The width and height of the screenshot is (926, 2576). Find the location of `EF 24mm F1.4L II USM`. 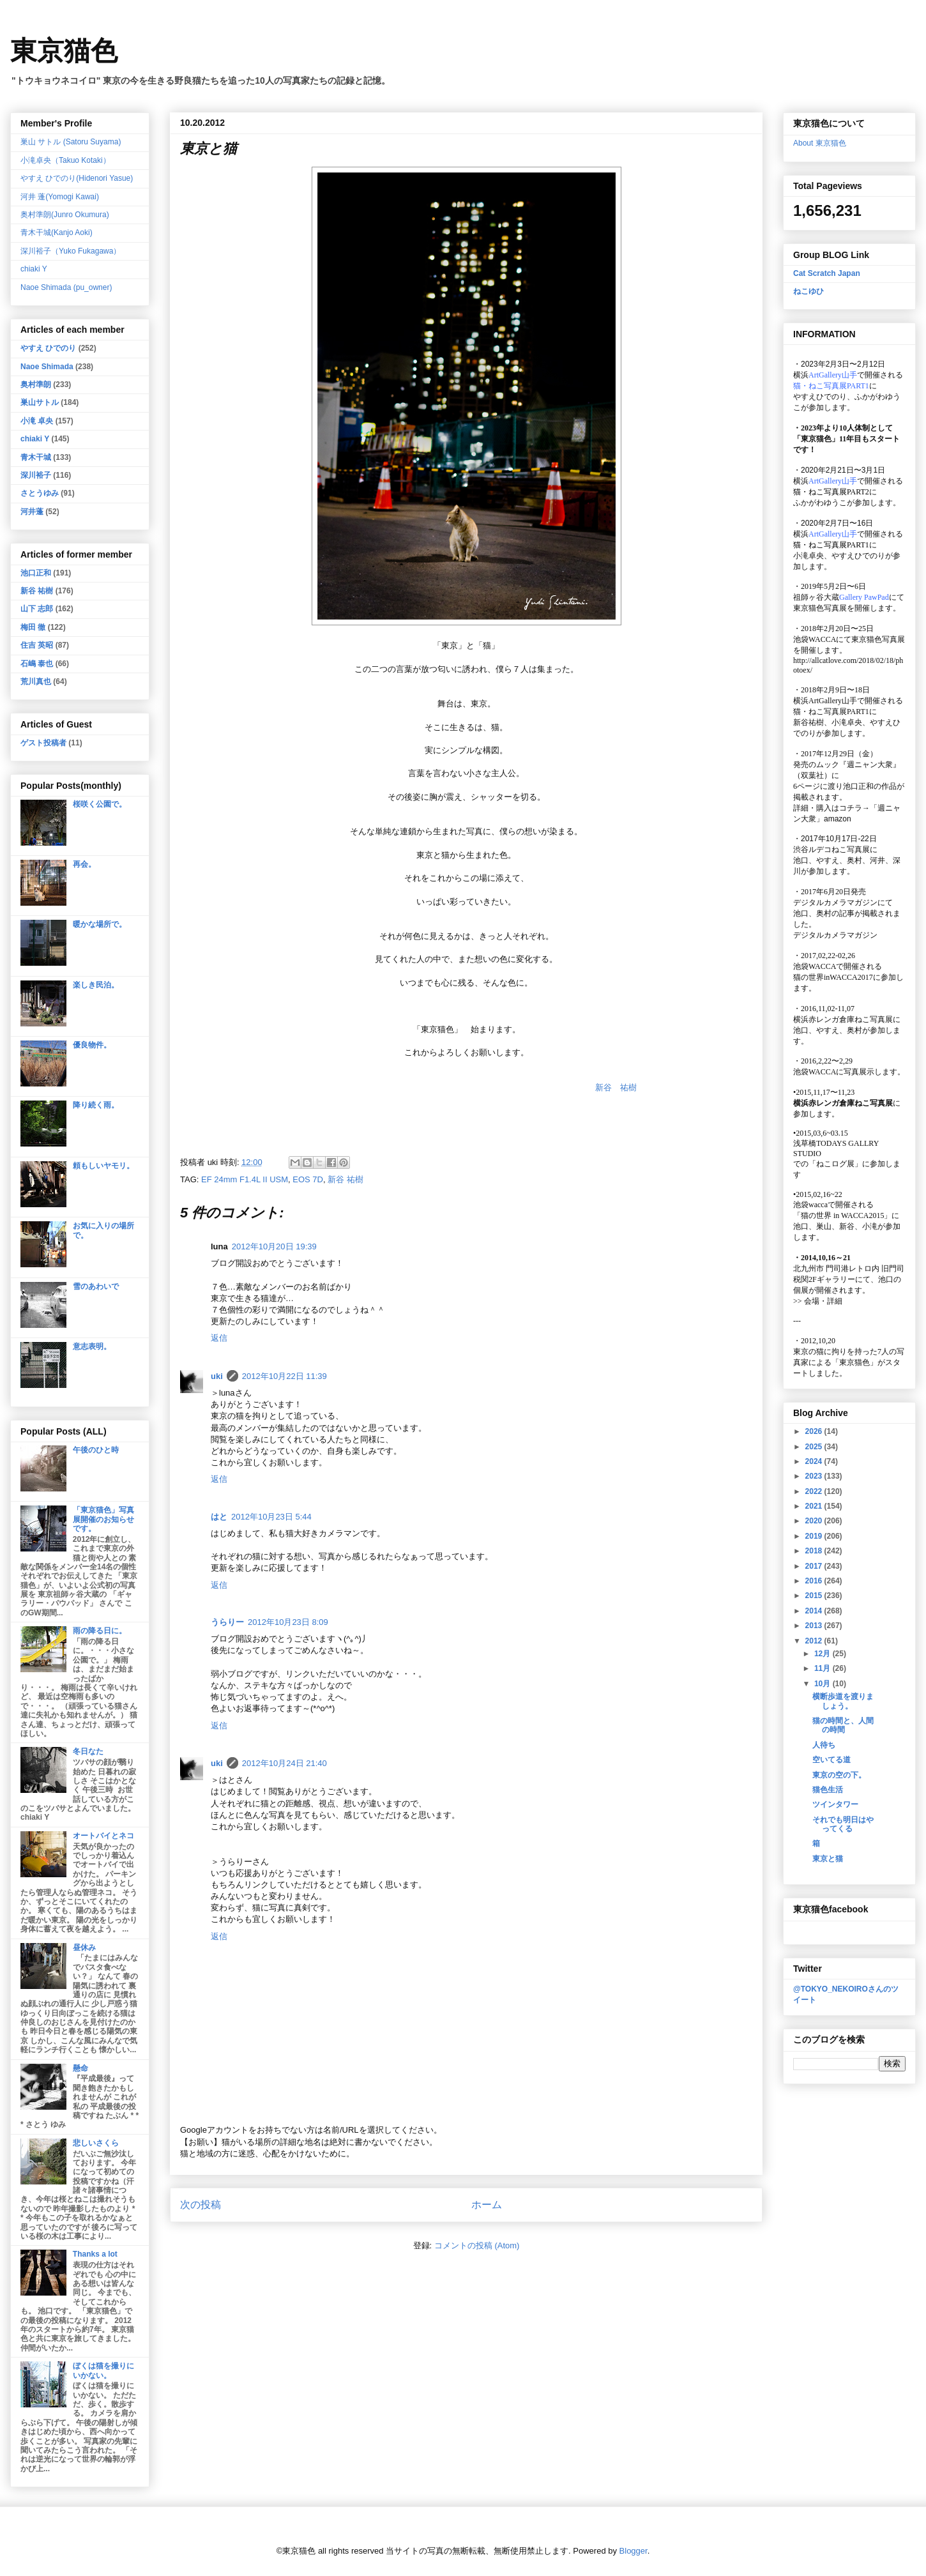

EF 24mm F1.4L II USM is located at coordinates (244, 1179).